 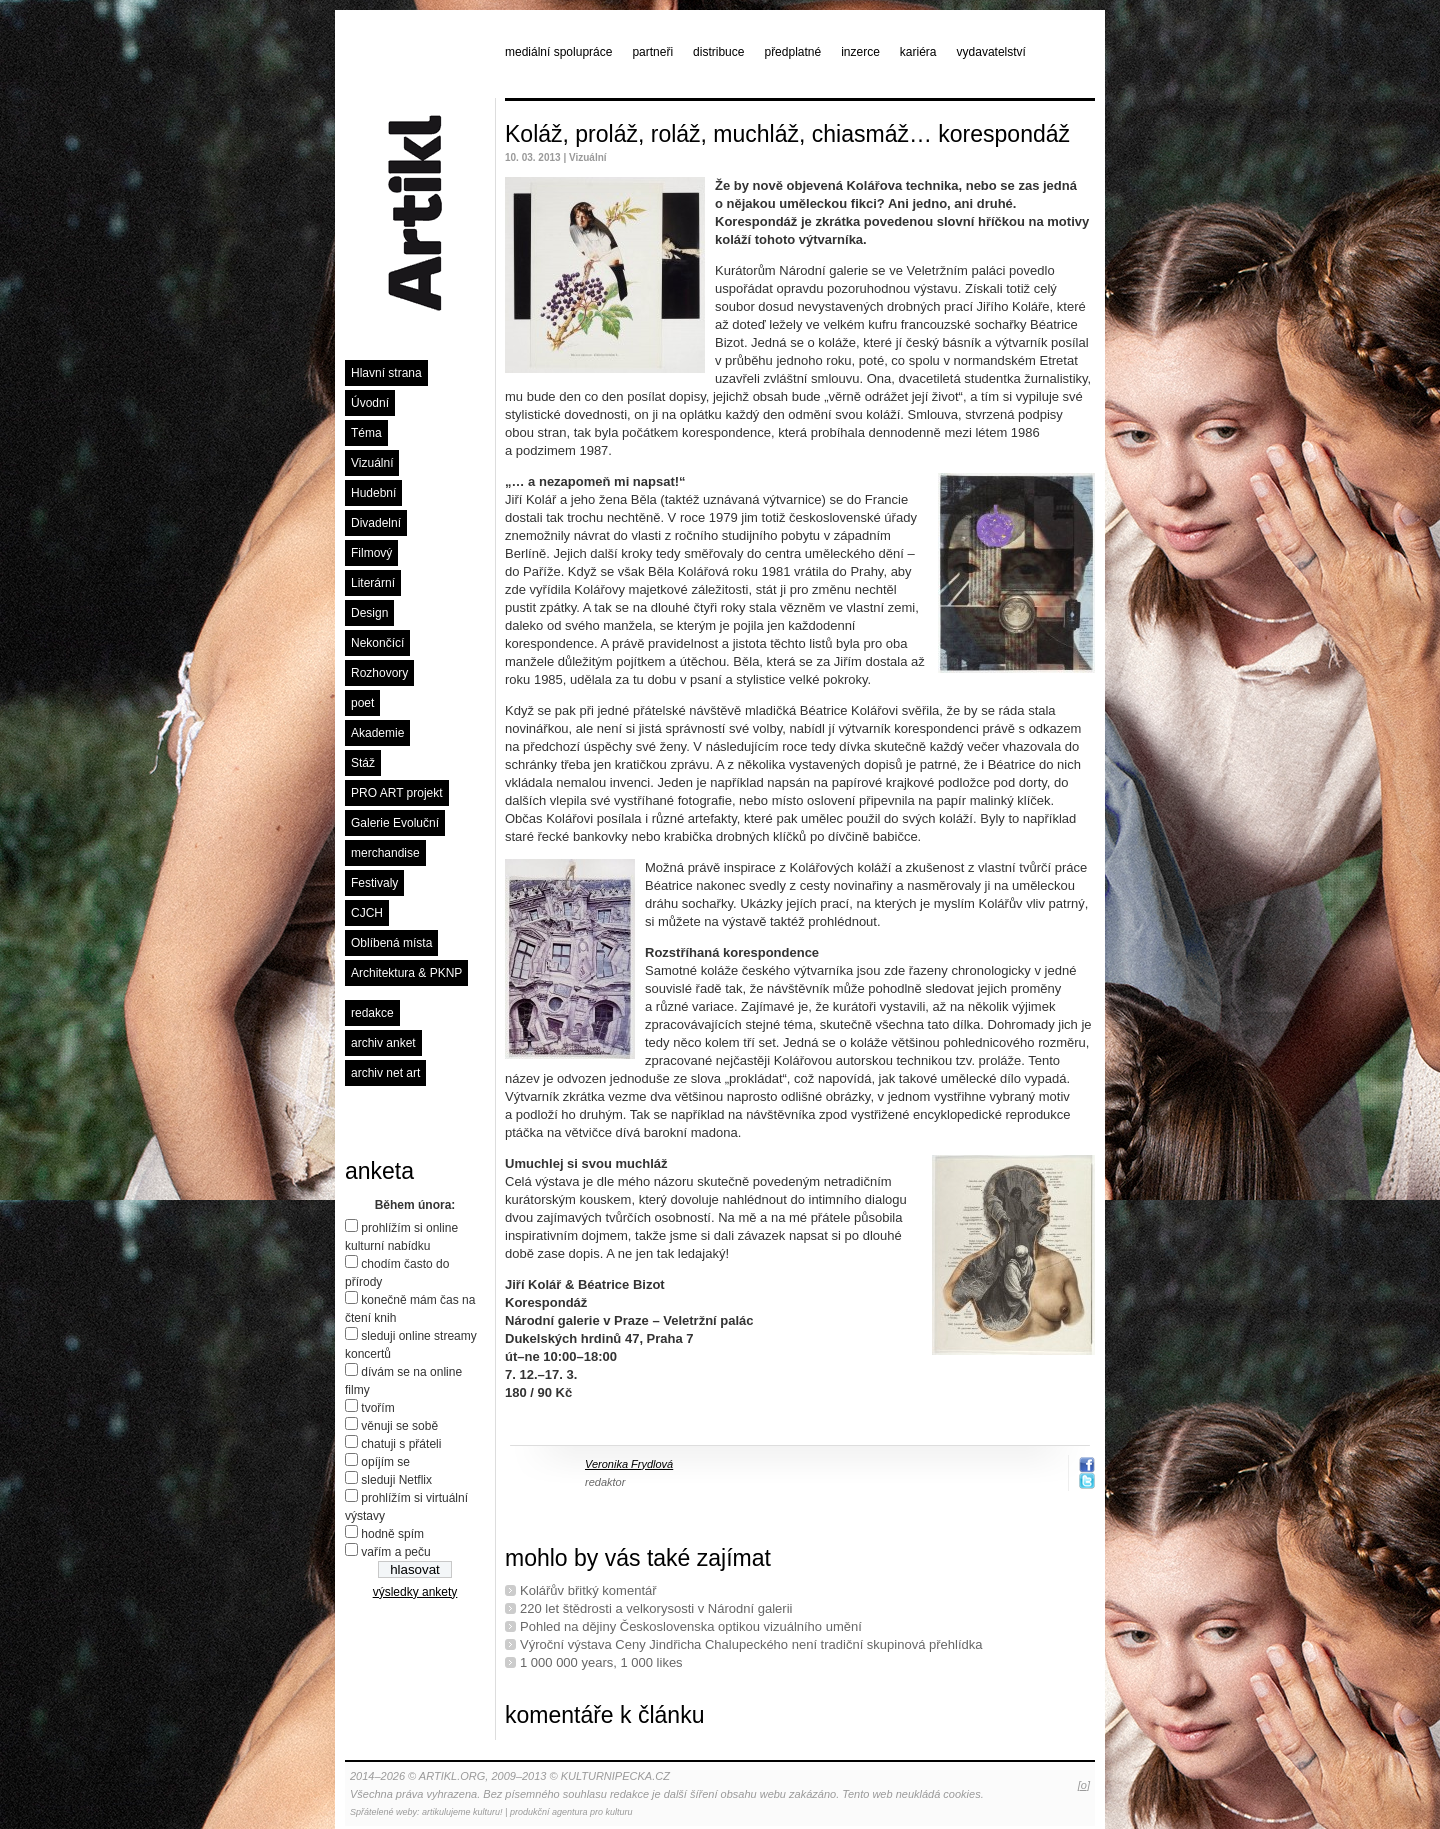 I want to click on Veronika Frydlová, so click(x=629, y=1464).